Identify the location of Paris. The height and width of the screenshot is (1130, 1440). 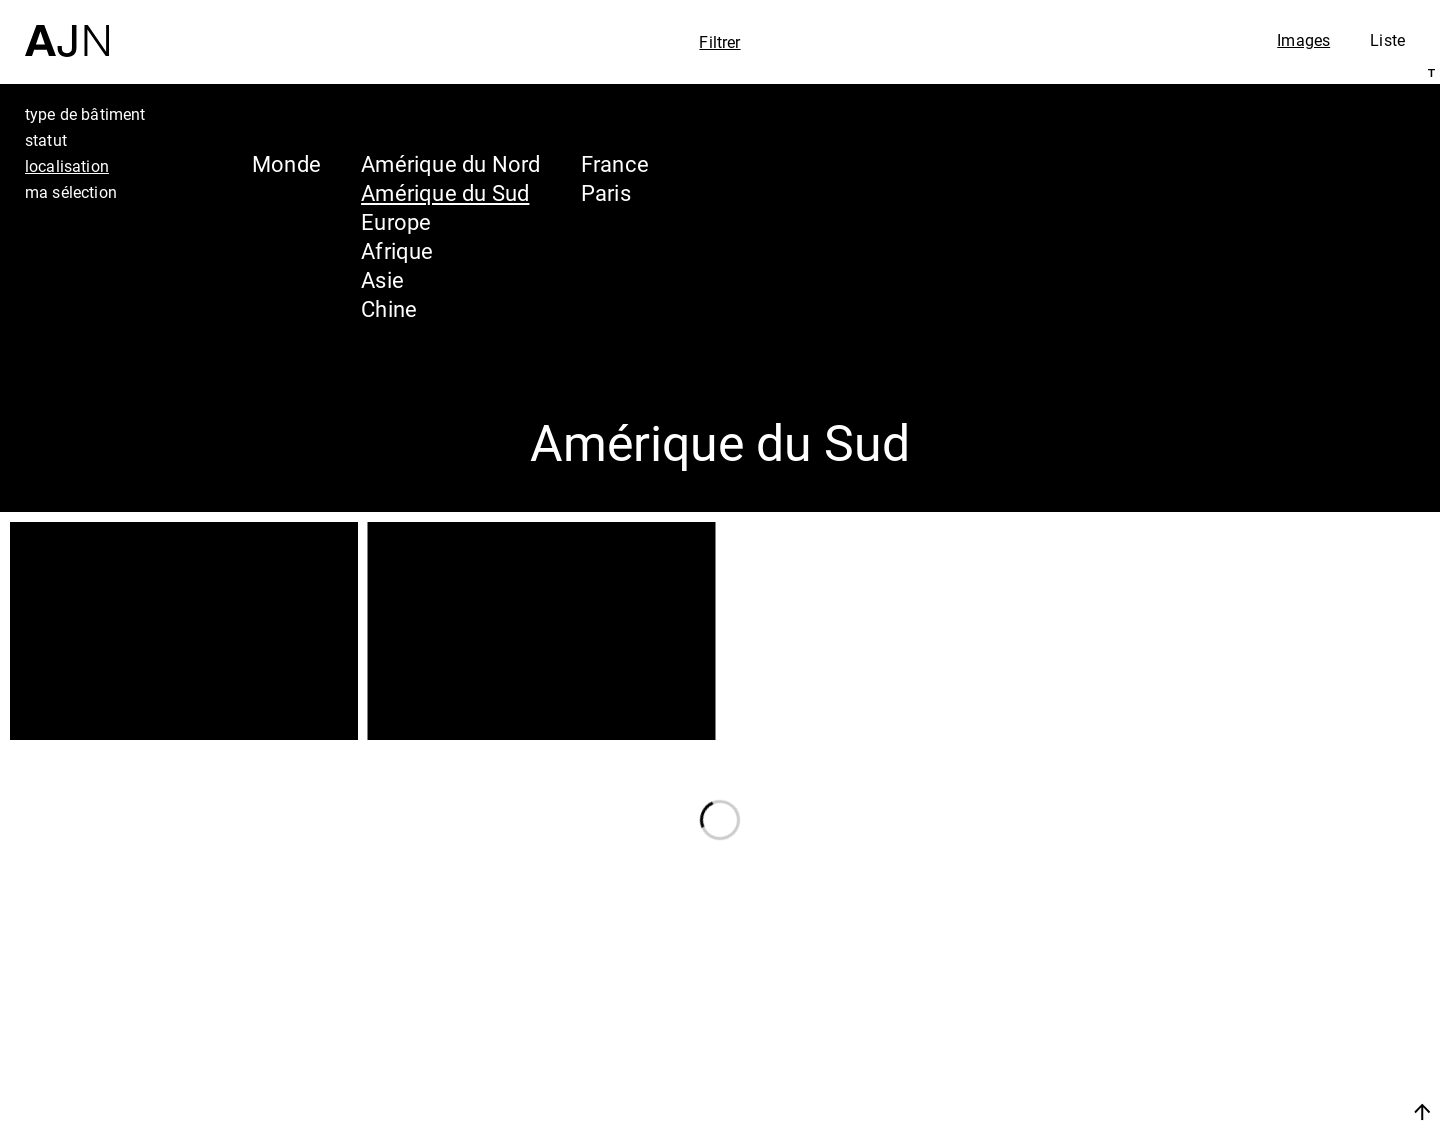
(606, 192).